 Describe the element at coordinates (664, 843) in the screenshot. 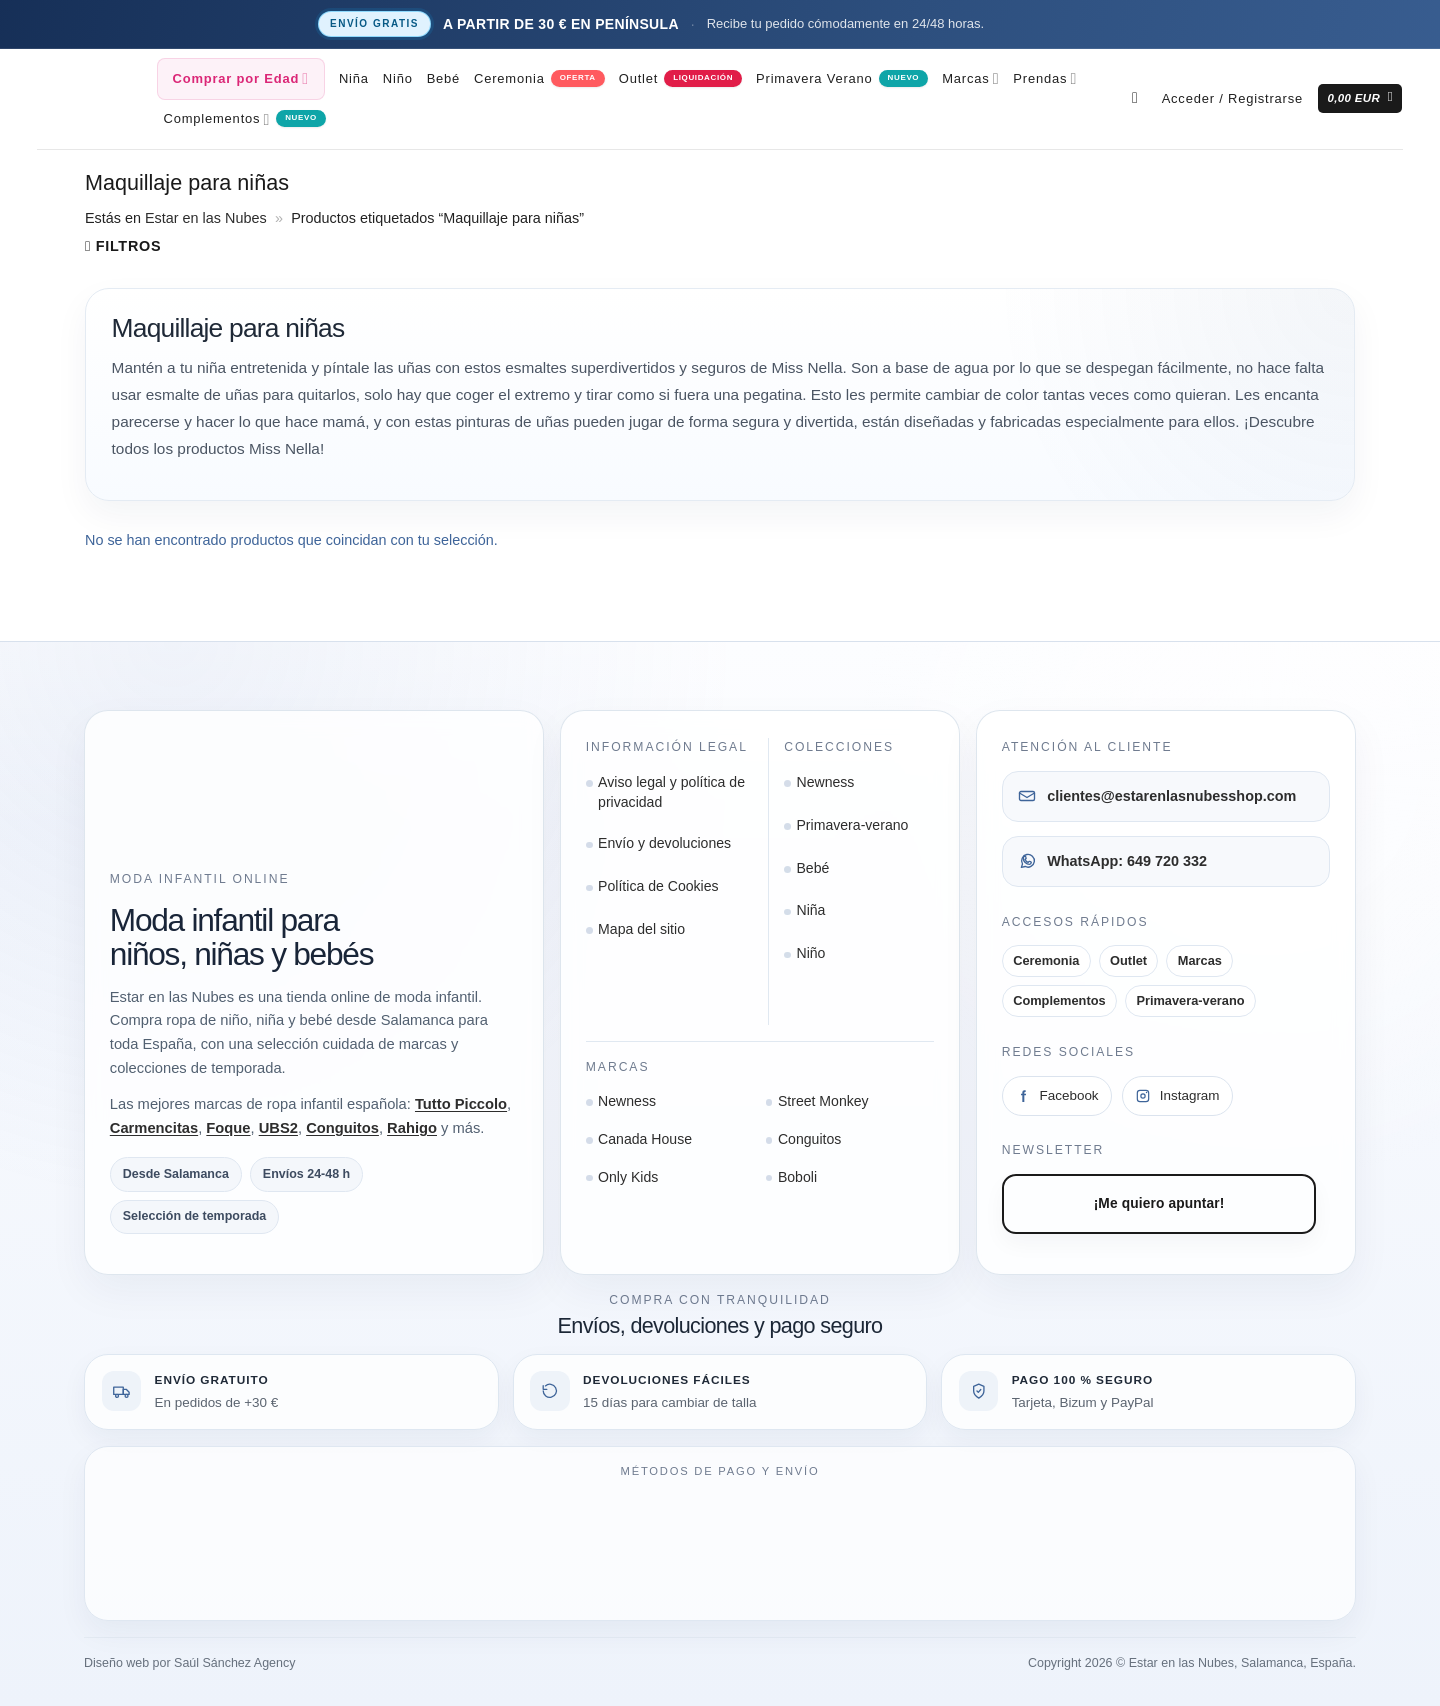

I see `Envío y devoluciones` at that location.